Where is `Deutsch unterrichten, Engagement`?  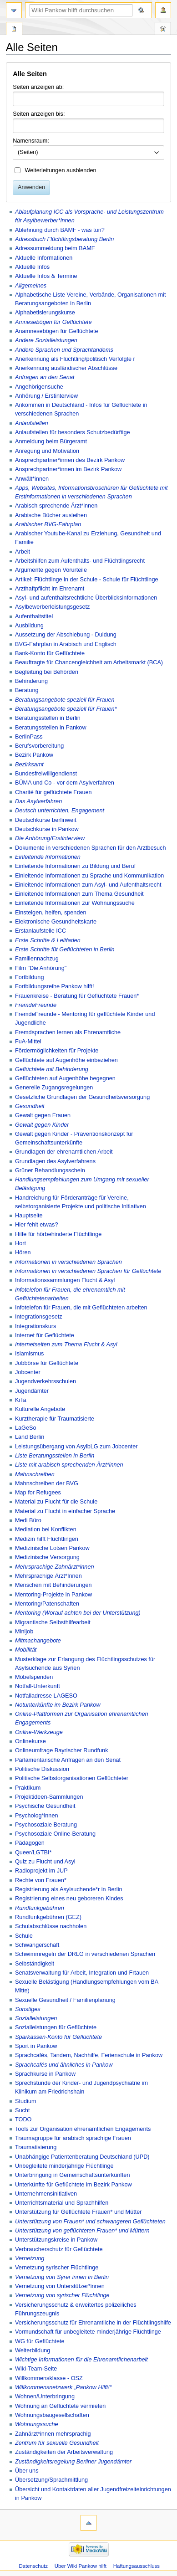
Deutsch unterrichten, Engagement is located at coordinates (59, 810).